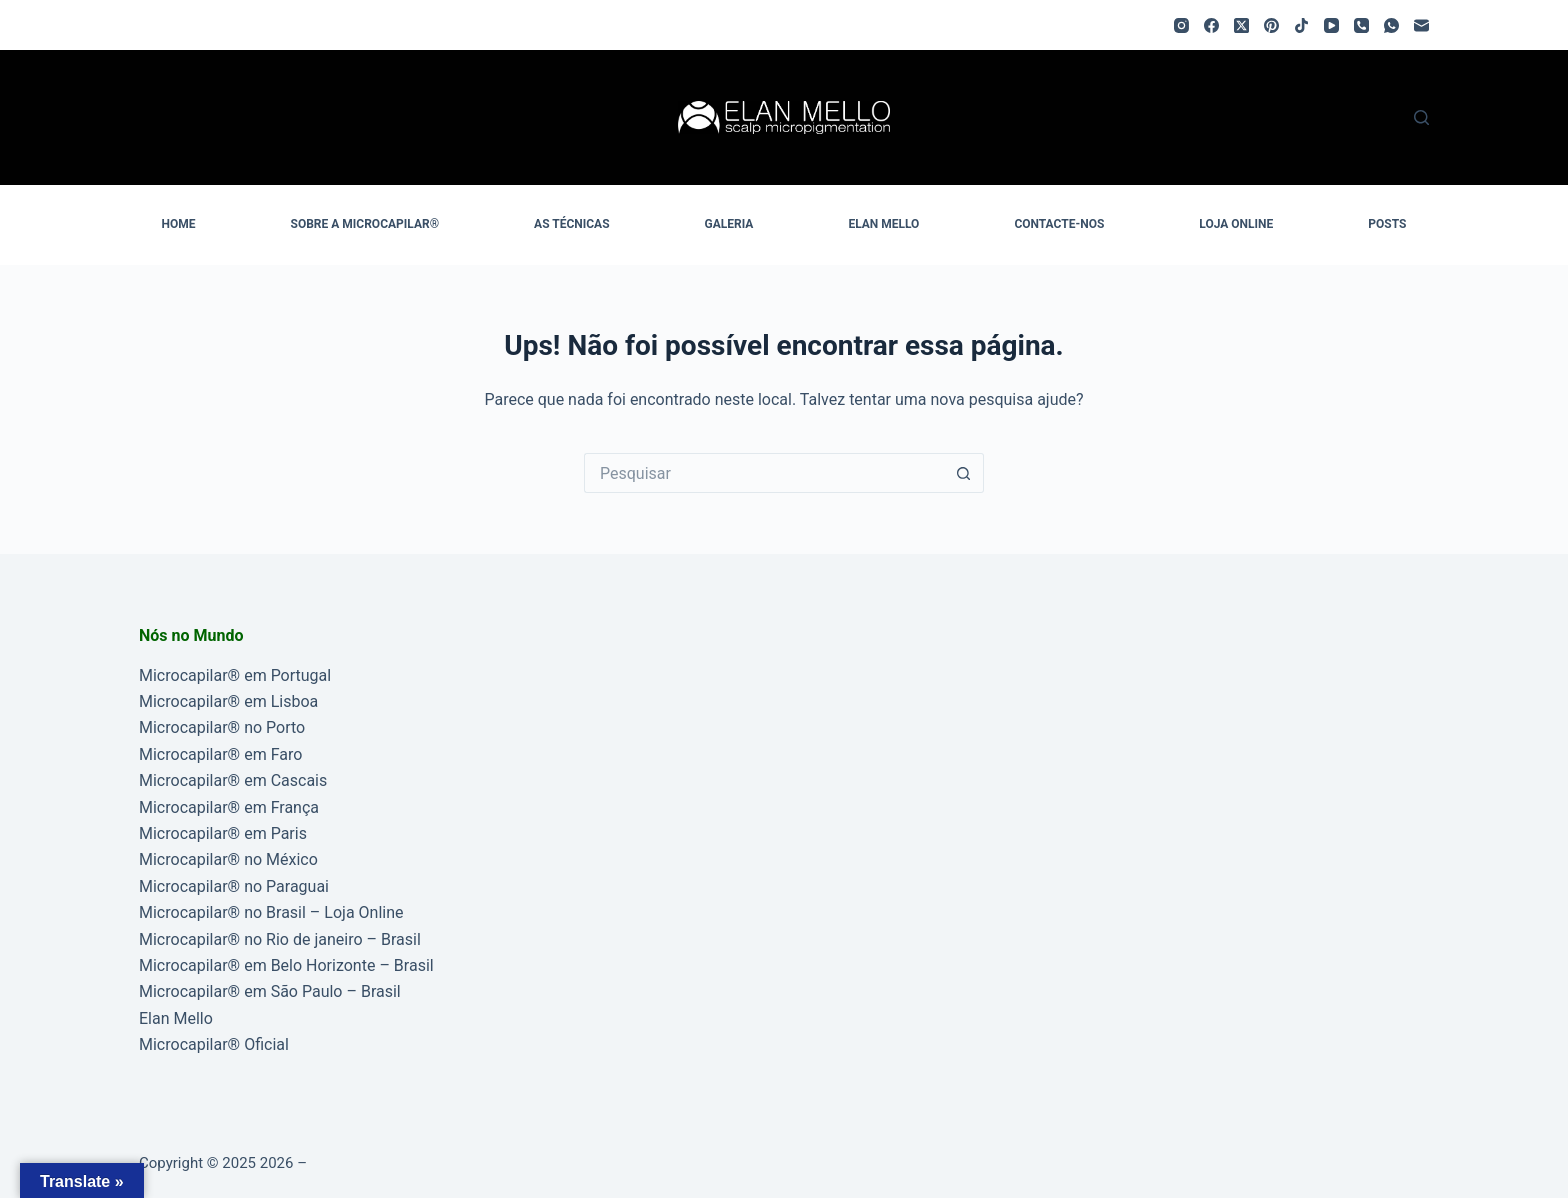  Describe the element at coordinates (271, 912) in the screenshot. I see `Microcapilar® no Brasil – Loja Online` at that location.